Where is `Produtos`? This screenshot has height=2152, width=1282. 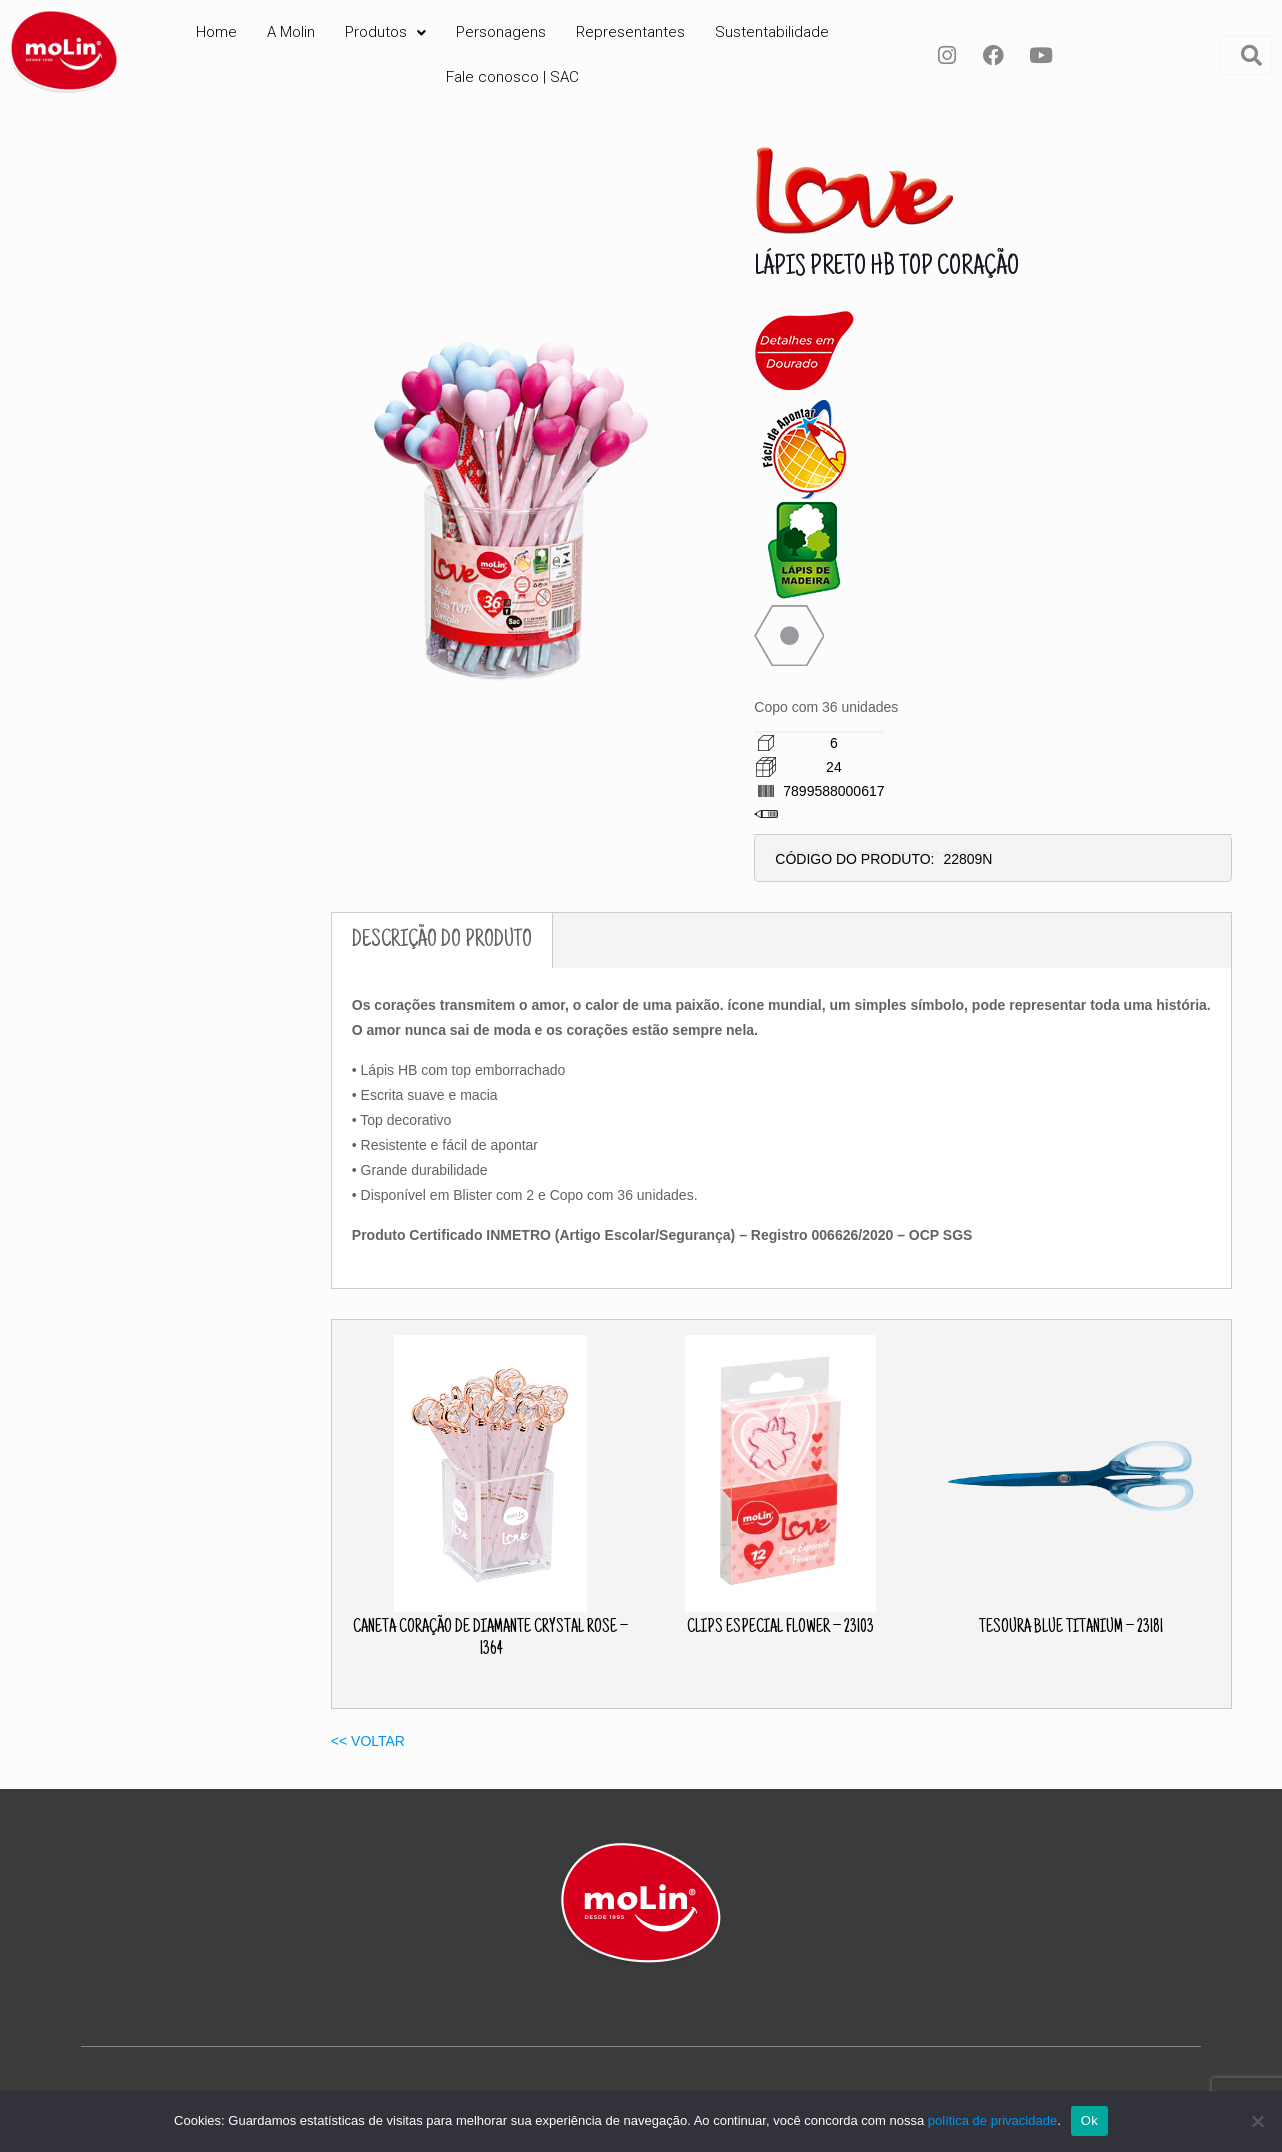
Produtos is located at coordinates (385, 32).